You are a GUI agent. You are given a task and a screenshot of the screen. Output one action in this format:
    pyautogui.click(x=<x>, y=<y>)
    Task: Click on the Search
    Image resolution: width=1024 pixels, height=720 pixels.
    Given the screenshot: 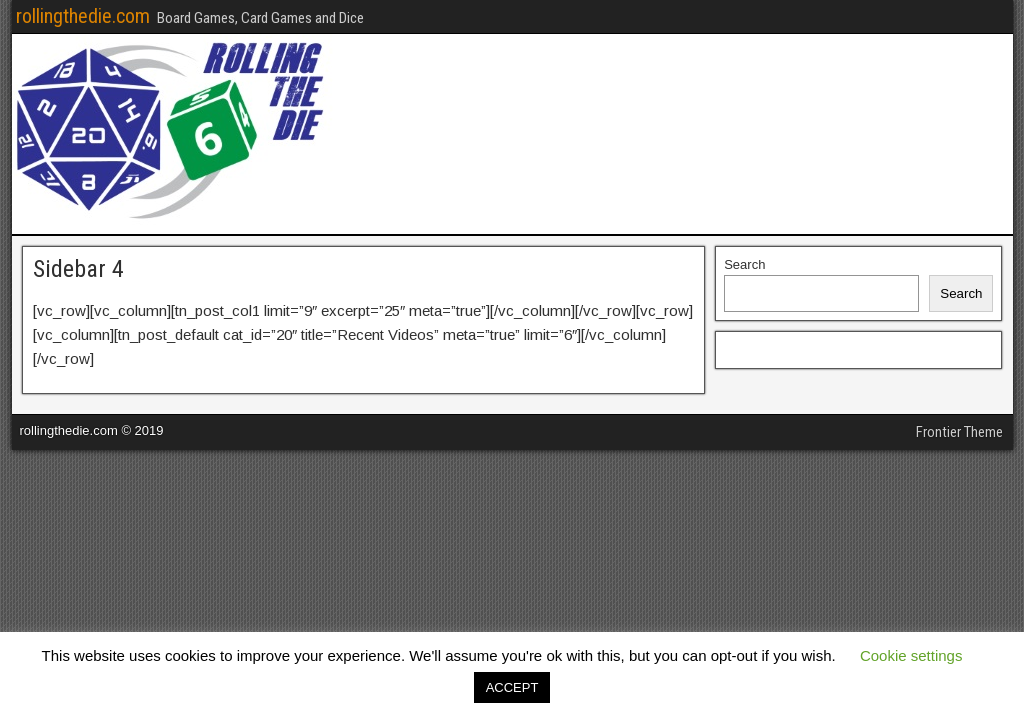 What is the action you would take?
    pyautogui.click(x=744, y=264)
    